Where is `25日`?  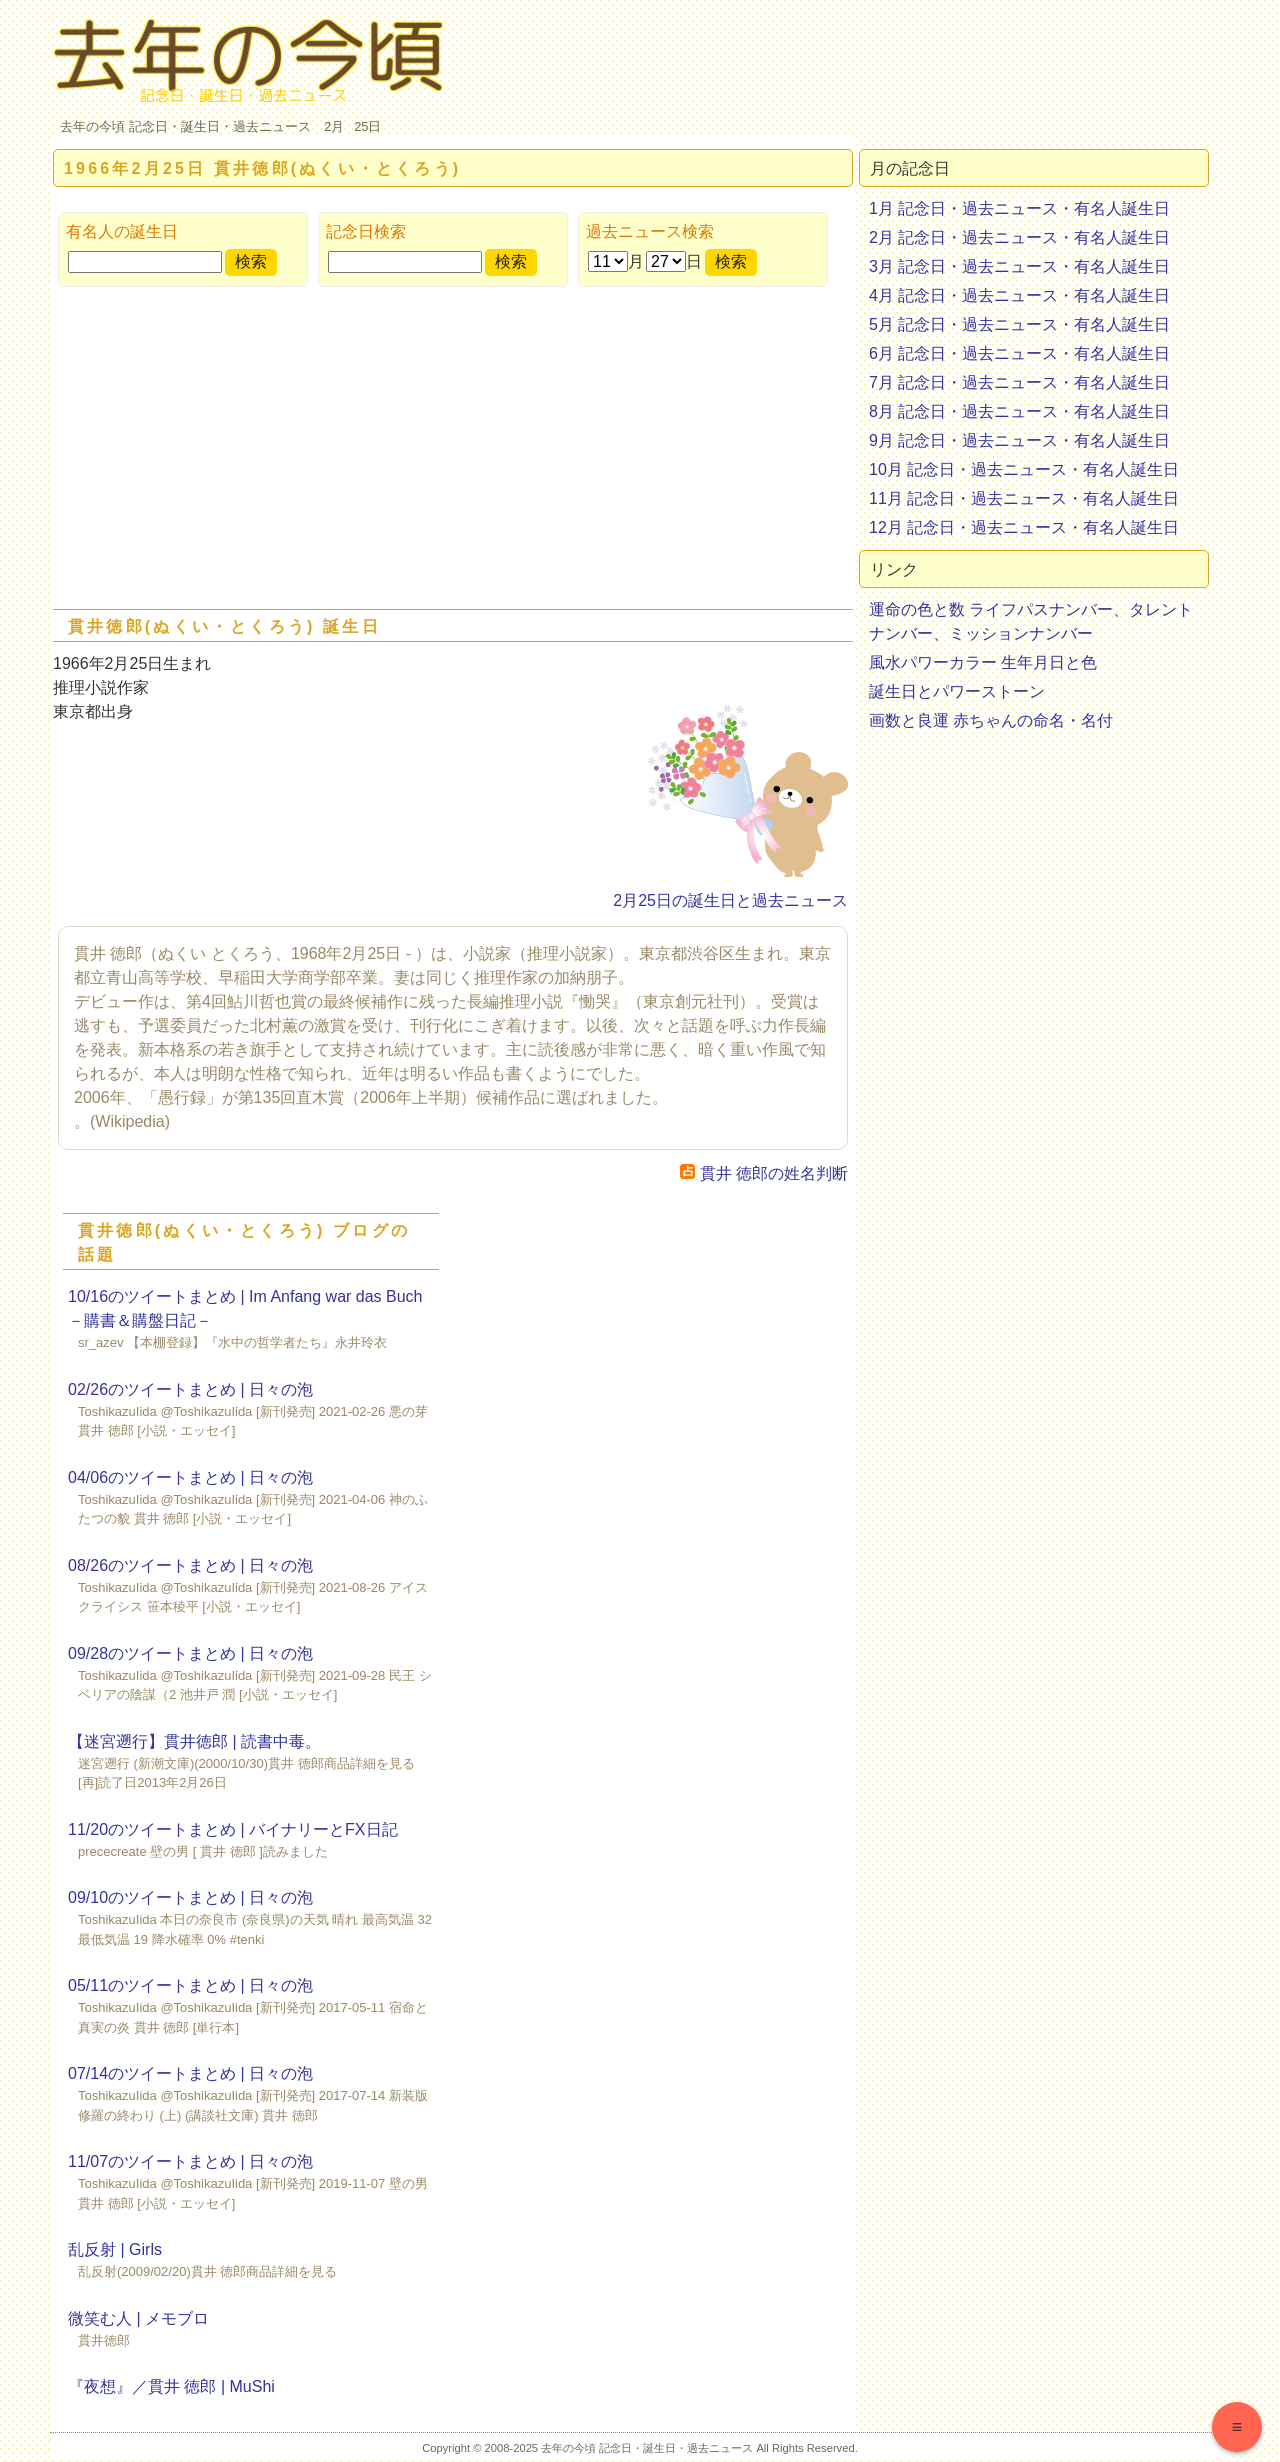 25日 is located at coordinates (367, 126).